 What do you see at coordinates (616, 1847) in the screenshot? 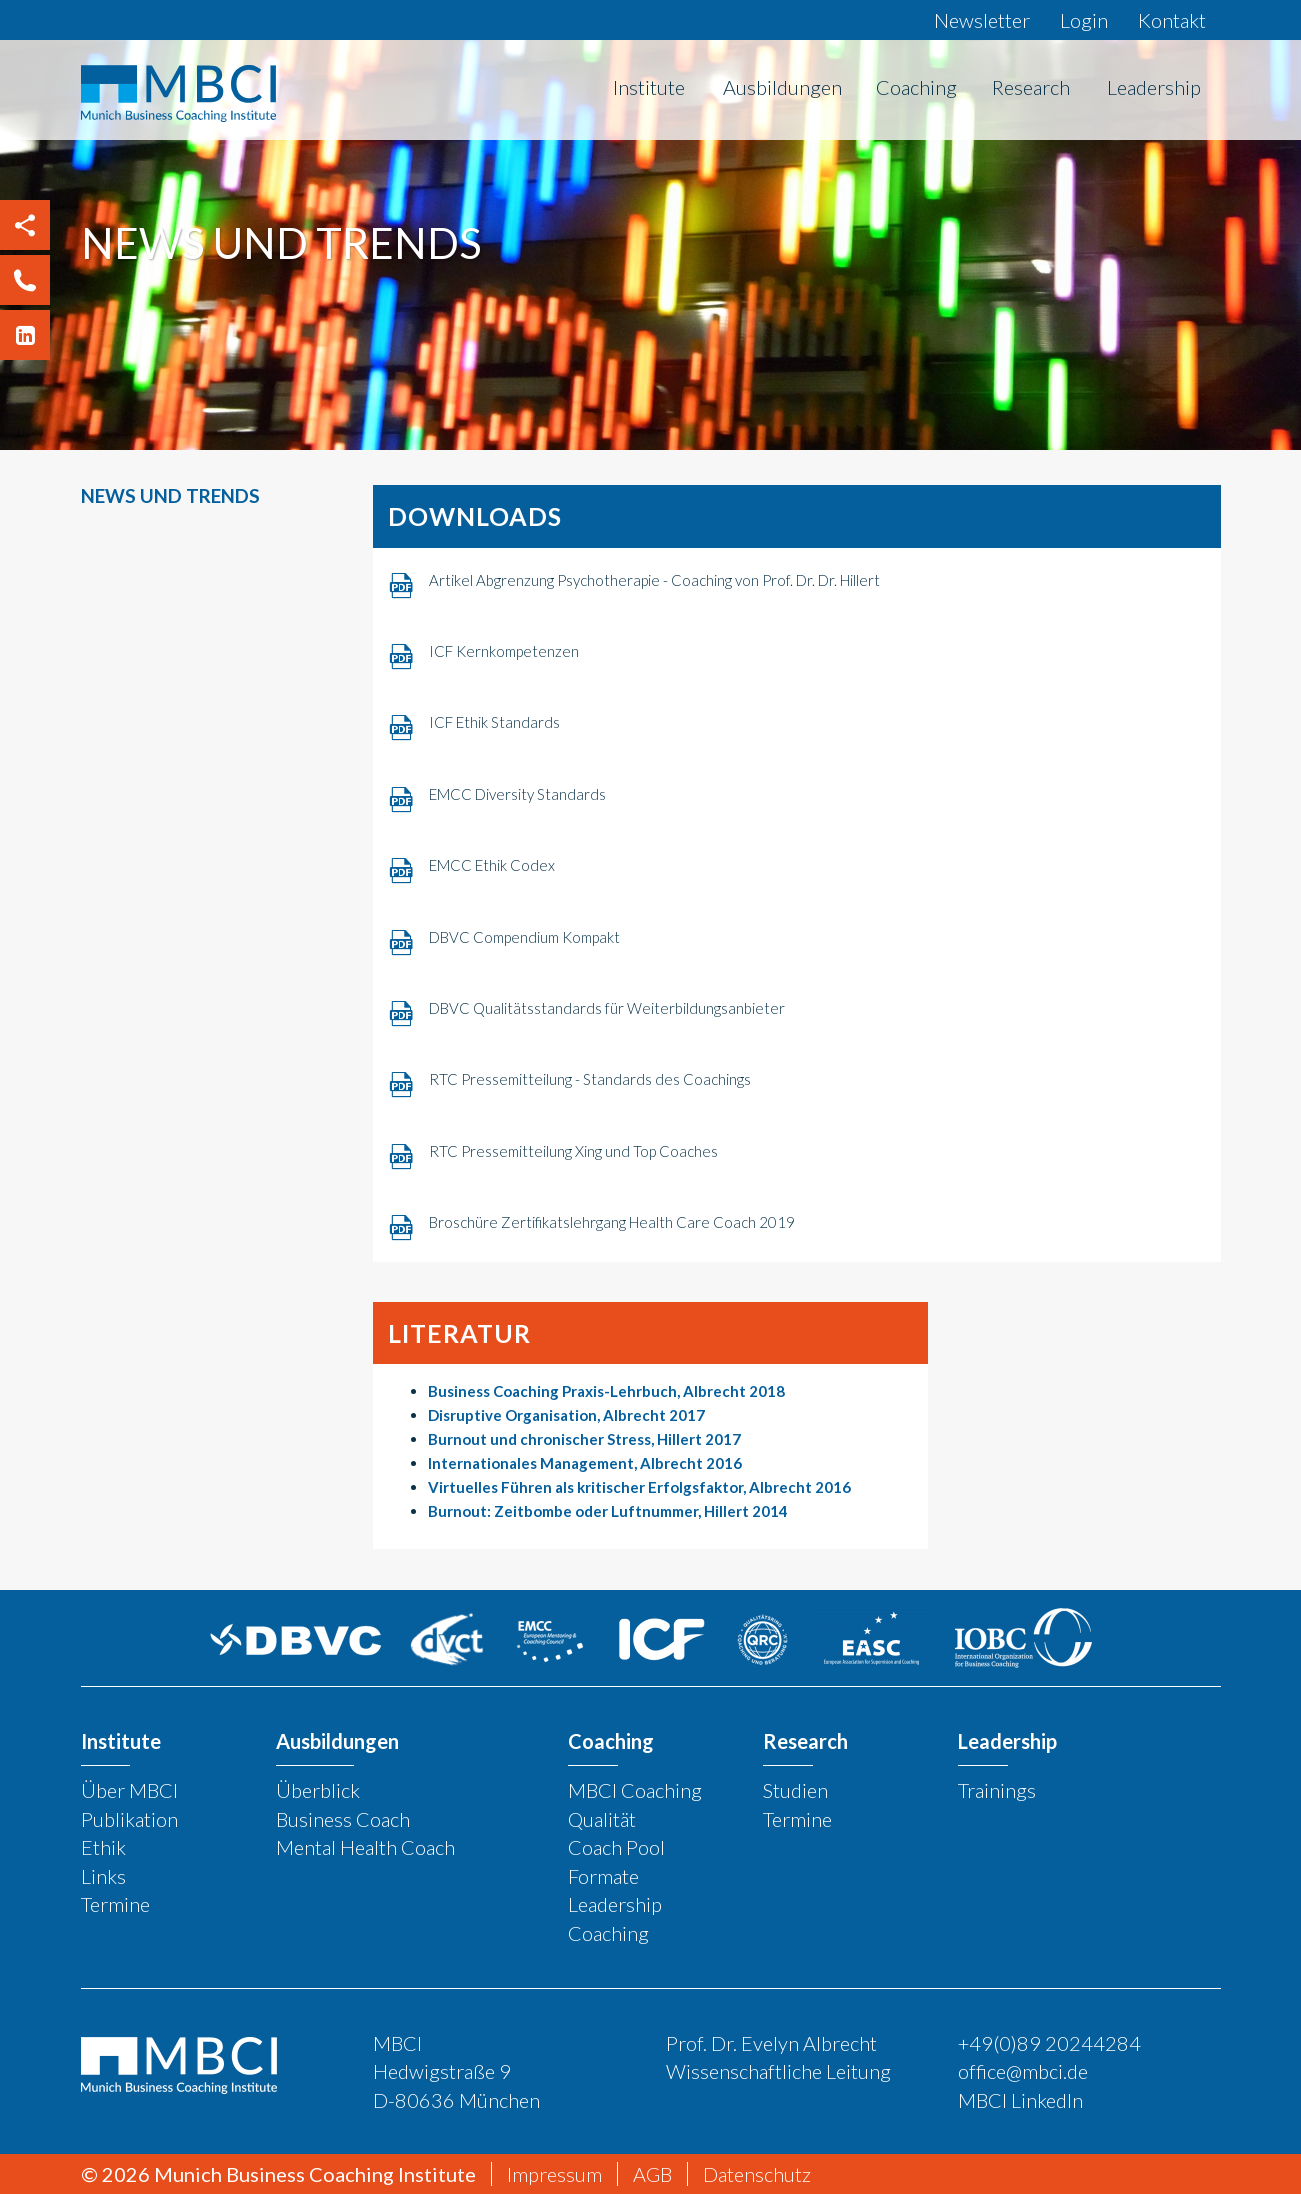
I see `Coach Pool` at bounding box center [616, 1847].